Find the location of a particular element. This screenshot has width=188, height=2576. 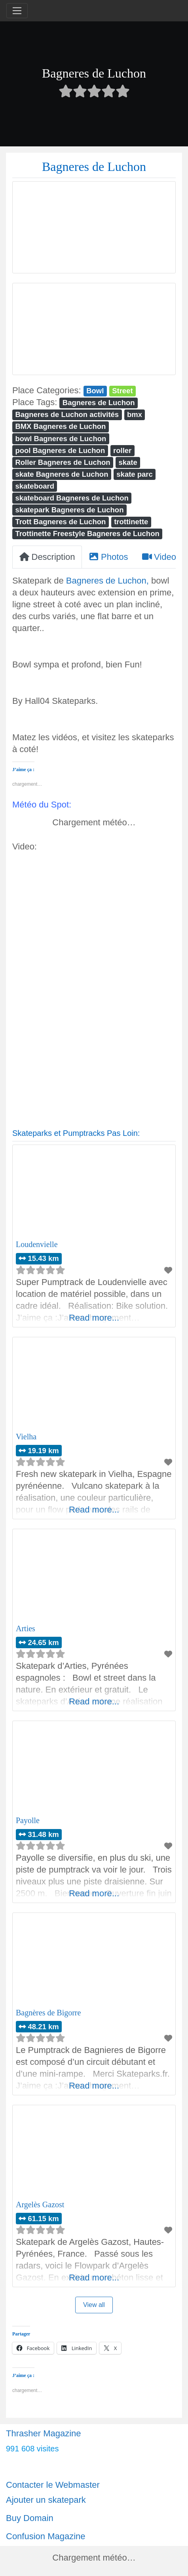

bmx is located at coordinates (134, 414).